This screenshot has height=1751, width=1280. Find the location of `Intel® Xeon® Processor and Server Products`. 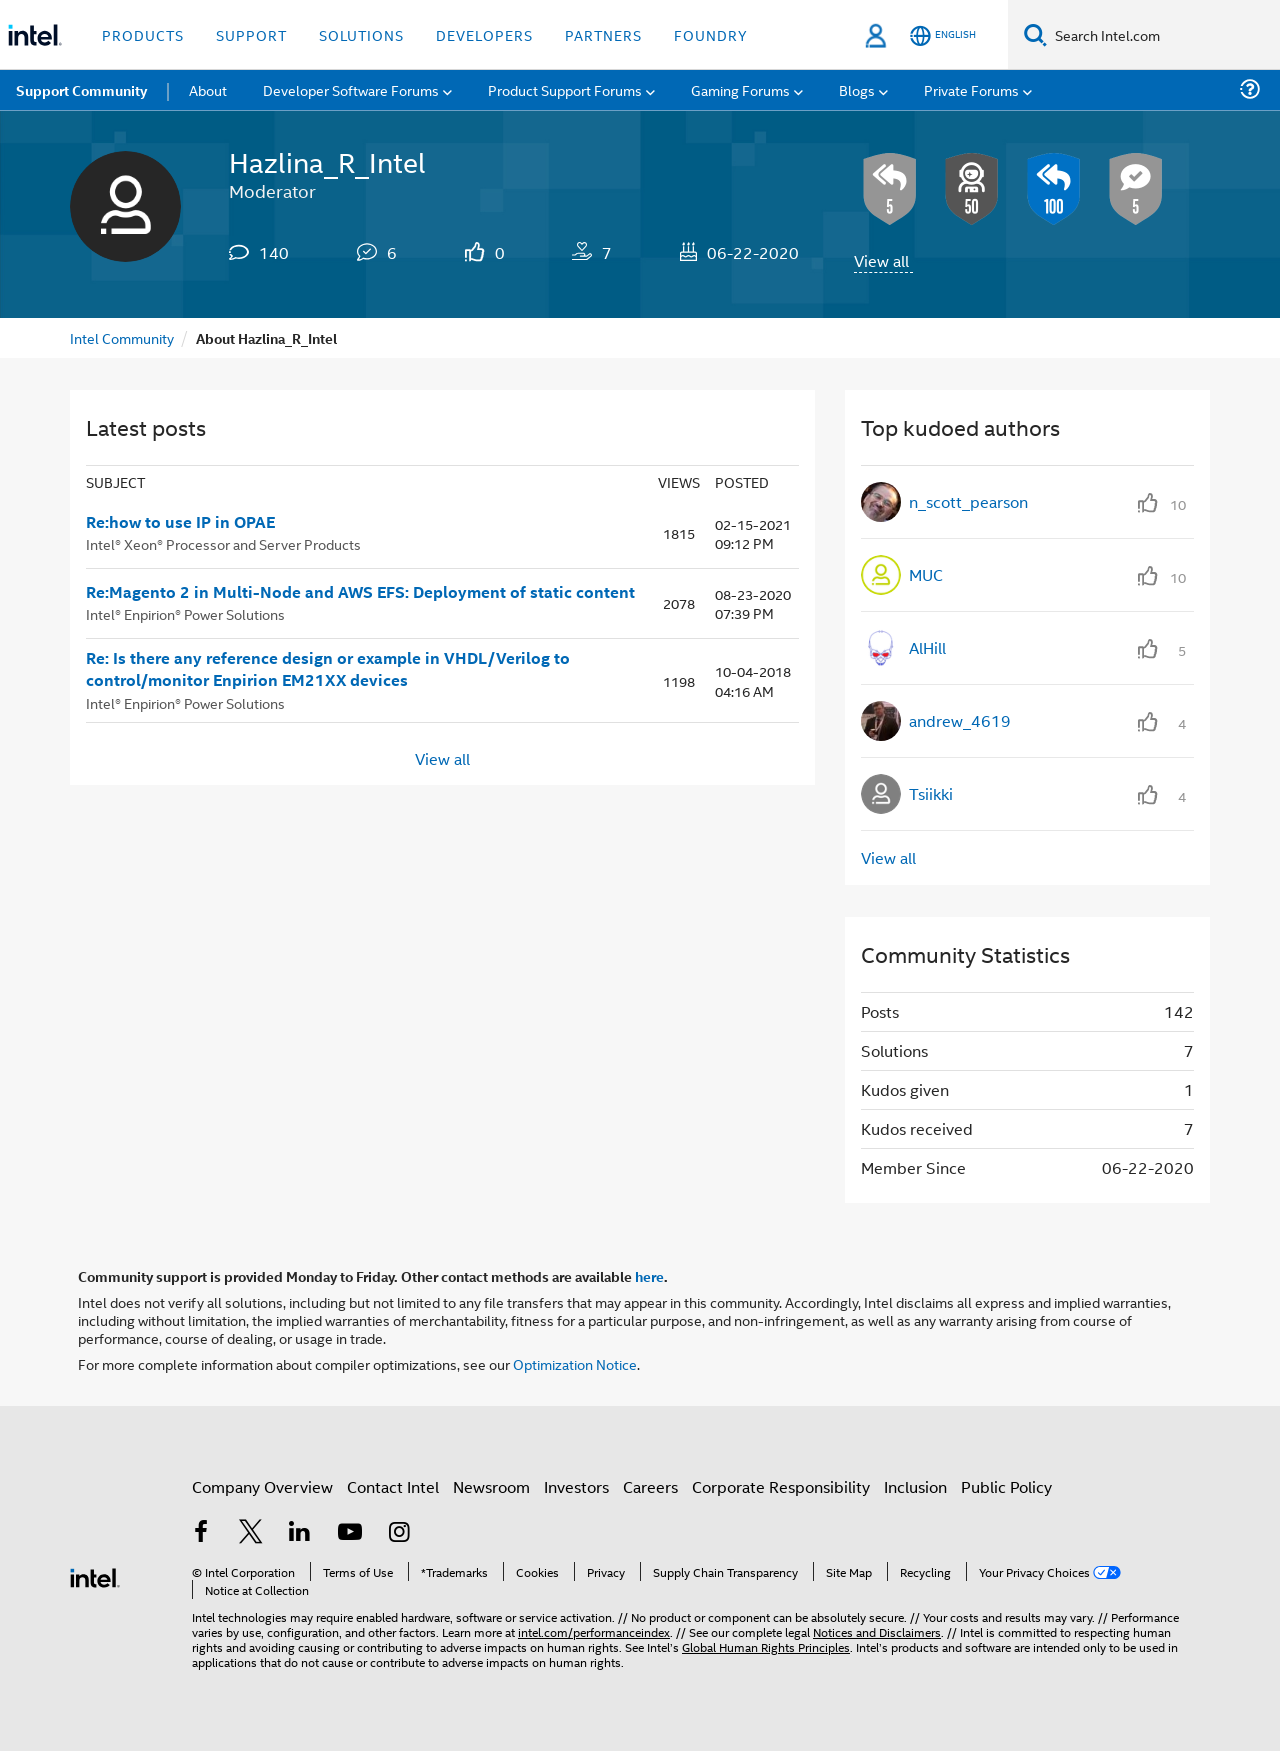

Intel® Xeon® Processor and Server Products is located at coordinates (223, 543).